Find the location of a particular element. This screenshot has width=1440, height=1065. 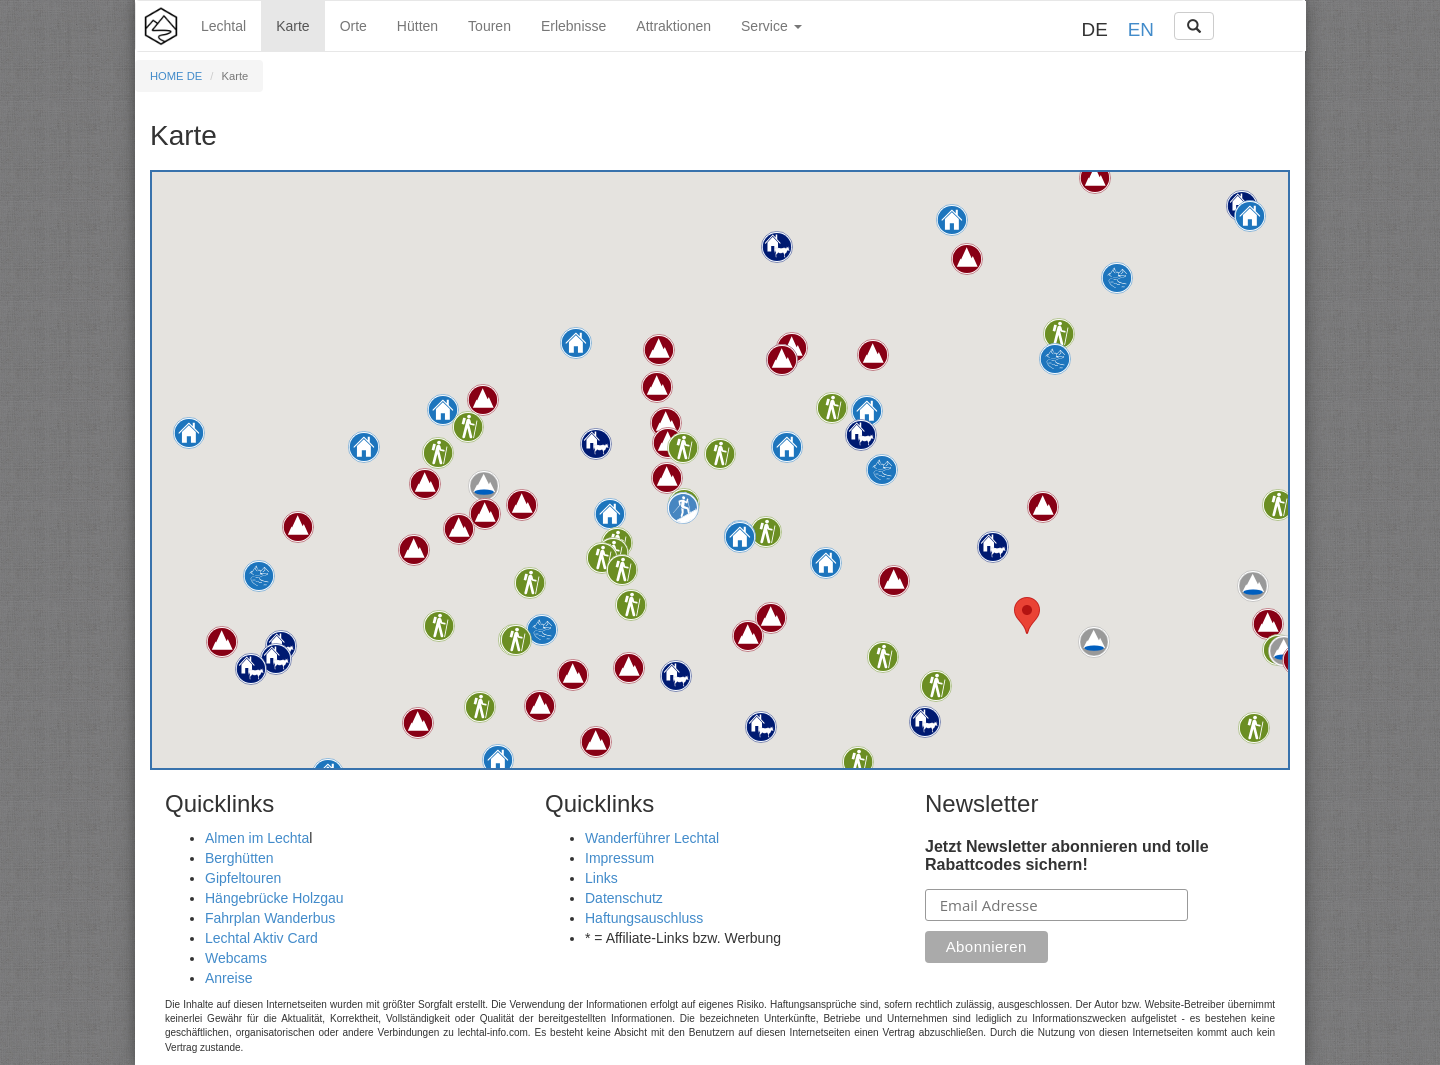

Impressum is located at coordinates (619, 858).